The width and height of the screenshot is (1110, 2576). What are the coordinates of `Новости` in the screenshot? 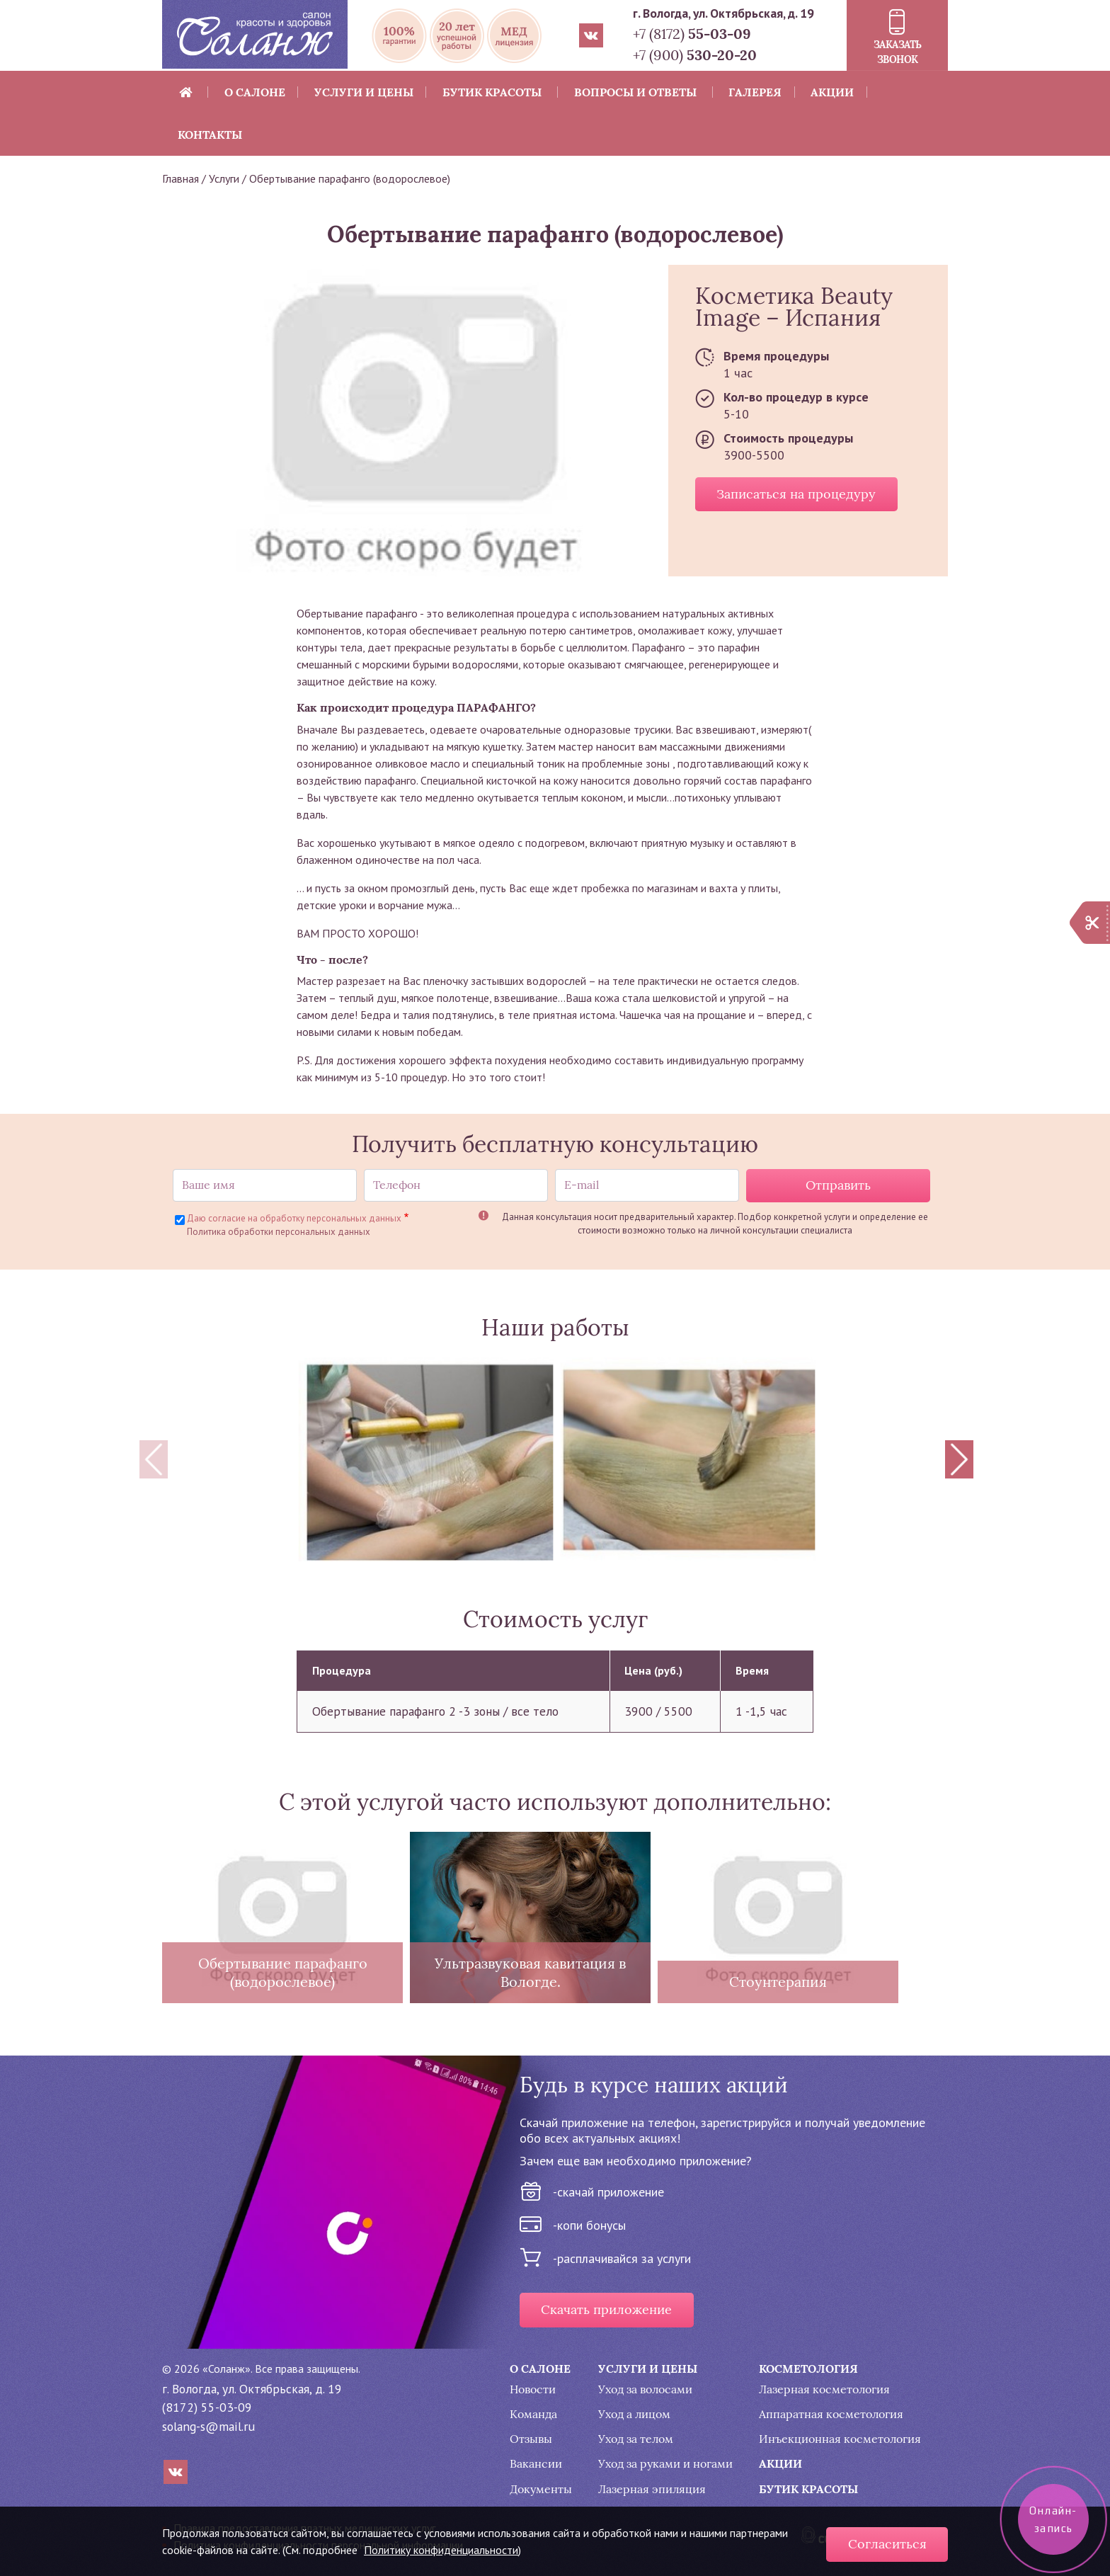 It's located at (533, 2389).